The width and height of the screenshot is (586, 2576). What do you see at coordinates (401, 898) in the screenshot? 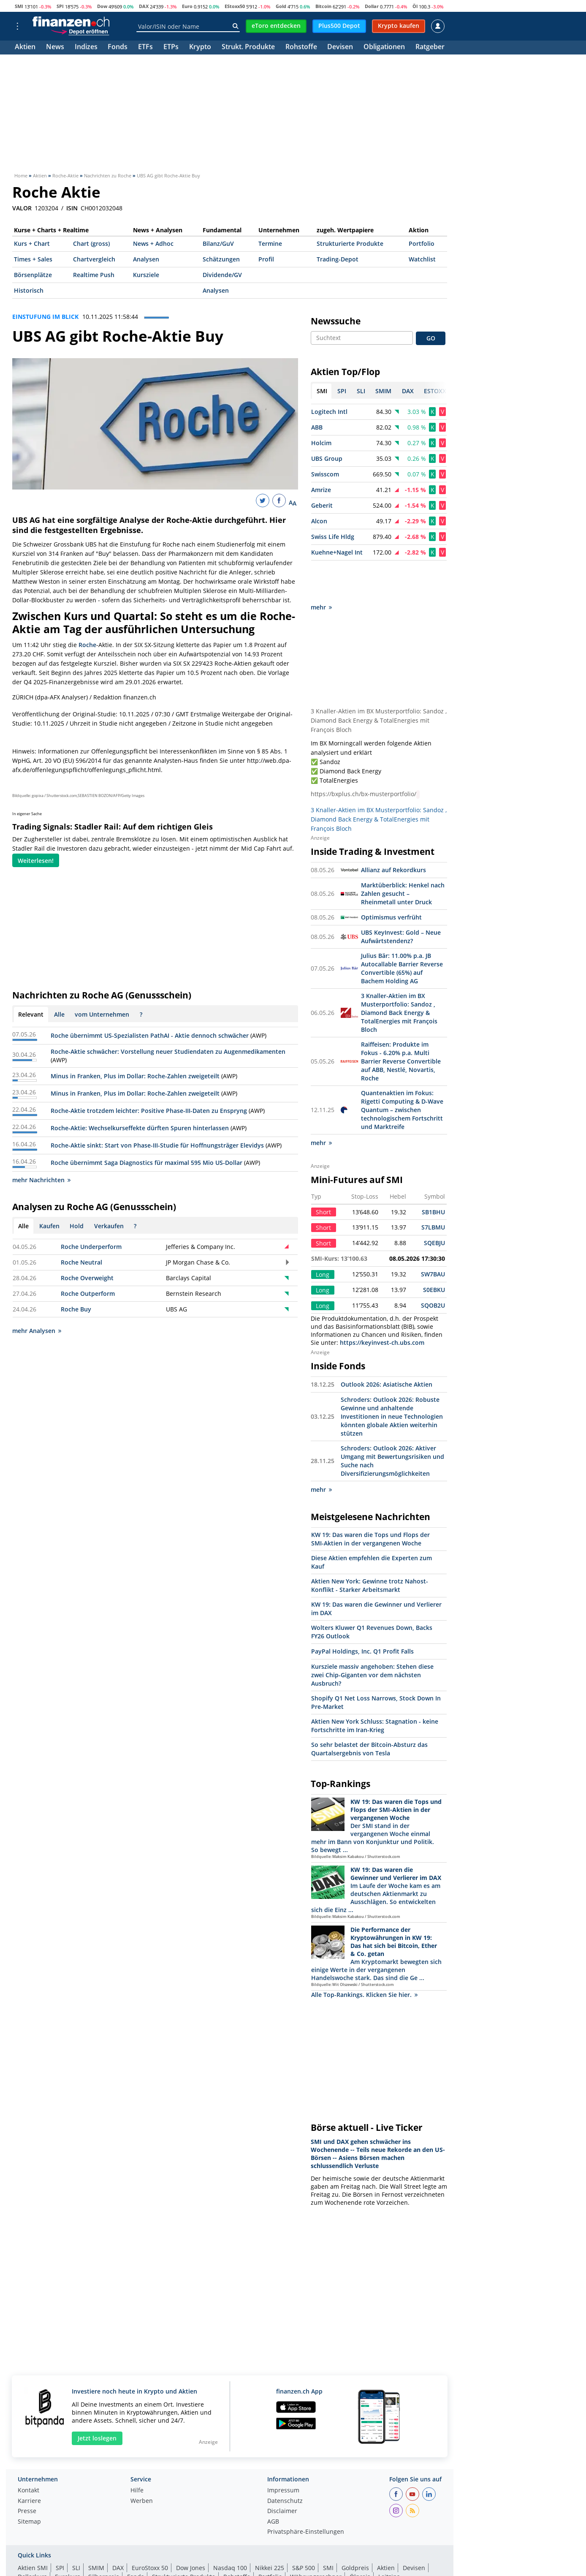
I see `UBS KeyInvest: Gold – Neue Aufwärtstendenz?` at bounding box center [401, 898].